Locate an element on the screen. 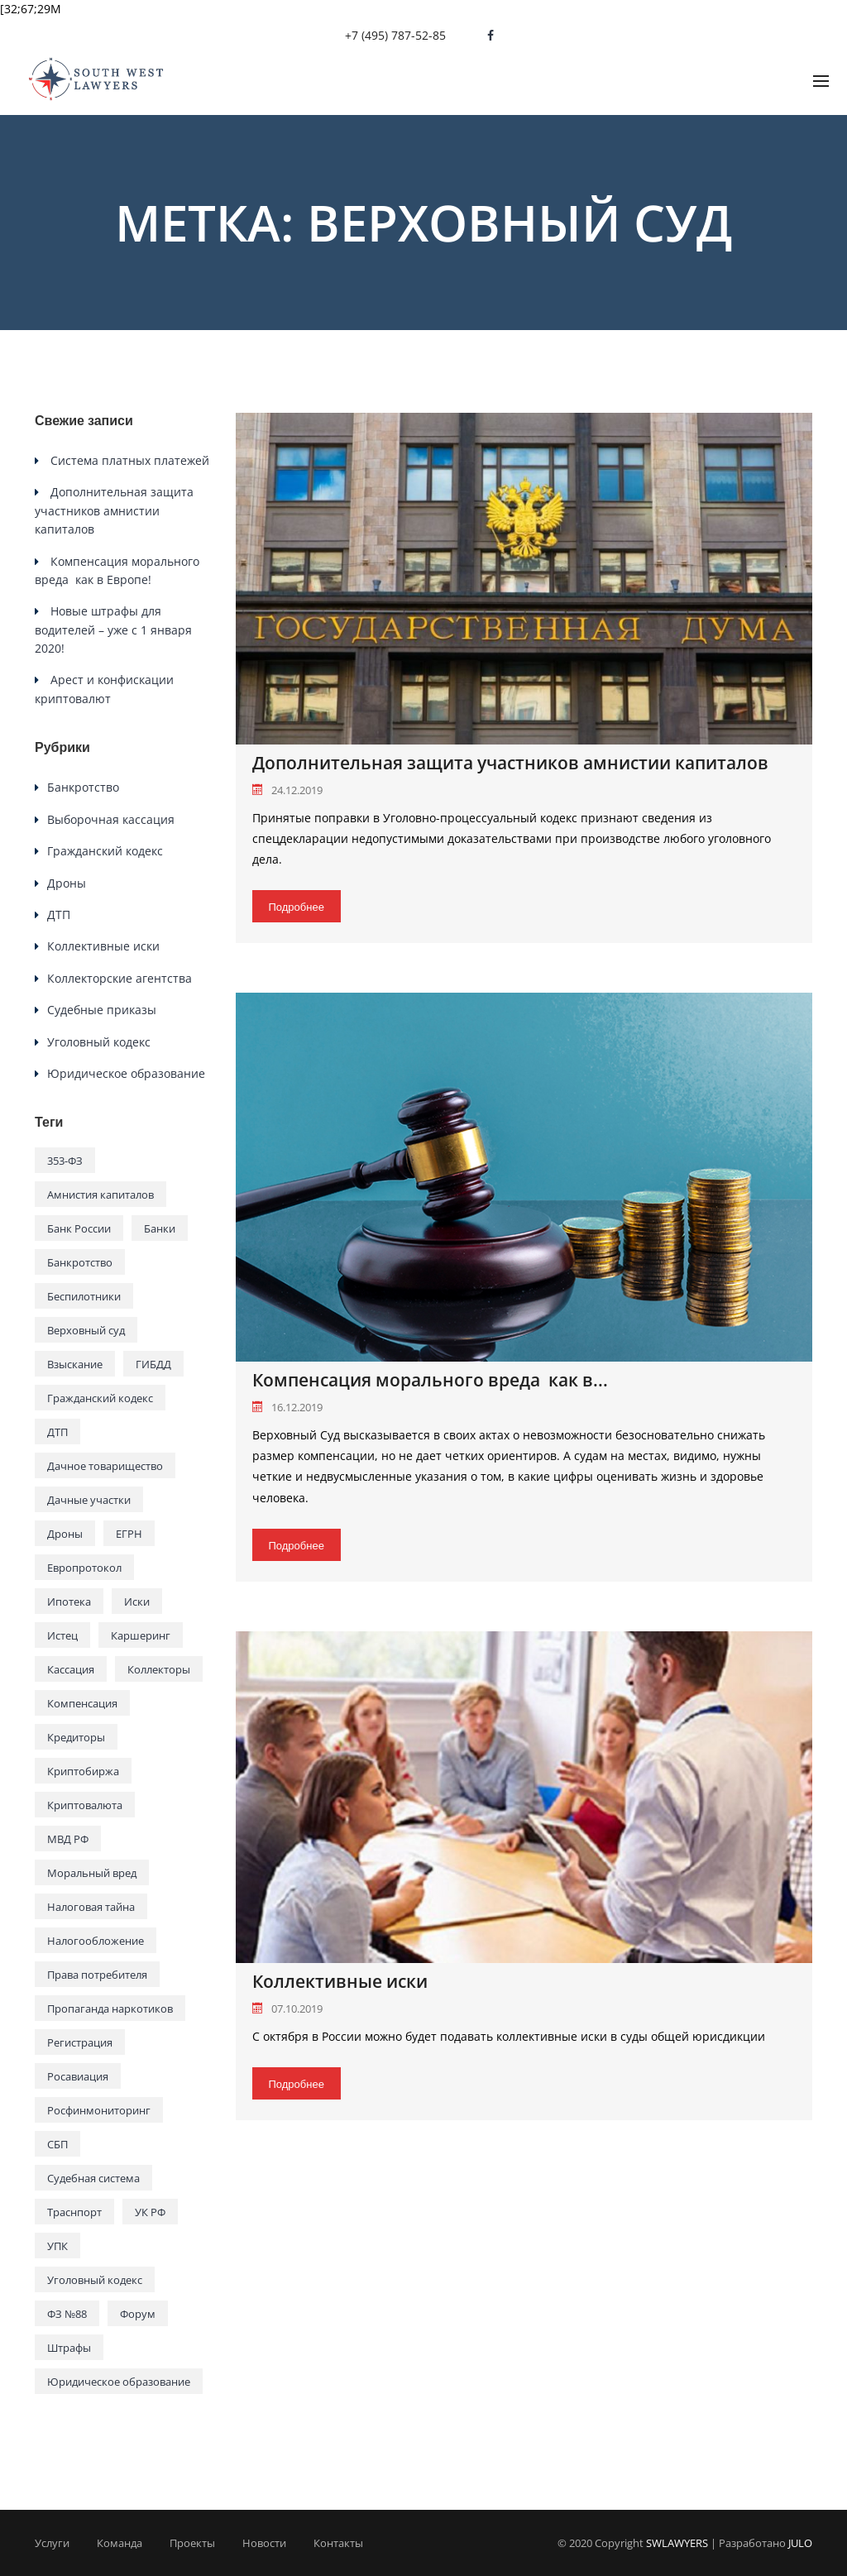 Image resolution: width=847 pixels, height=2576 pixels. Траснпорт [Траснпорт (1 элемент)] is located at coordinates (74, 2212).